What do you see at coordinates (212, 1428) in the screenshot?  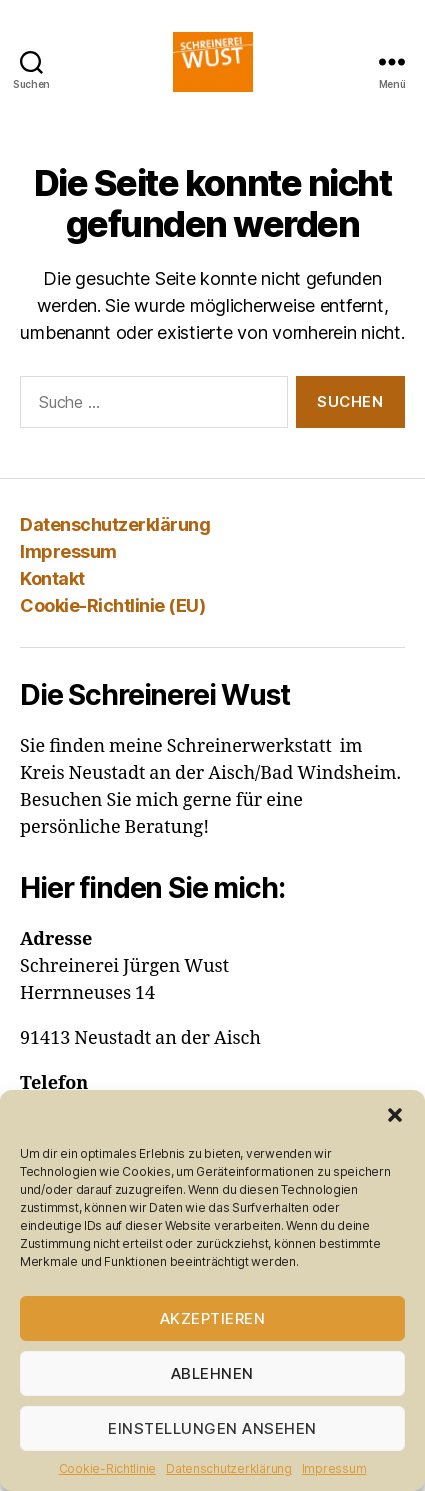 I see `Einstellungen ansehen` at bounding box center [212, 1428].